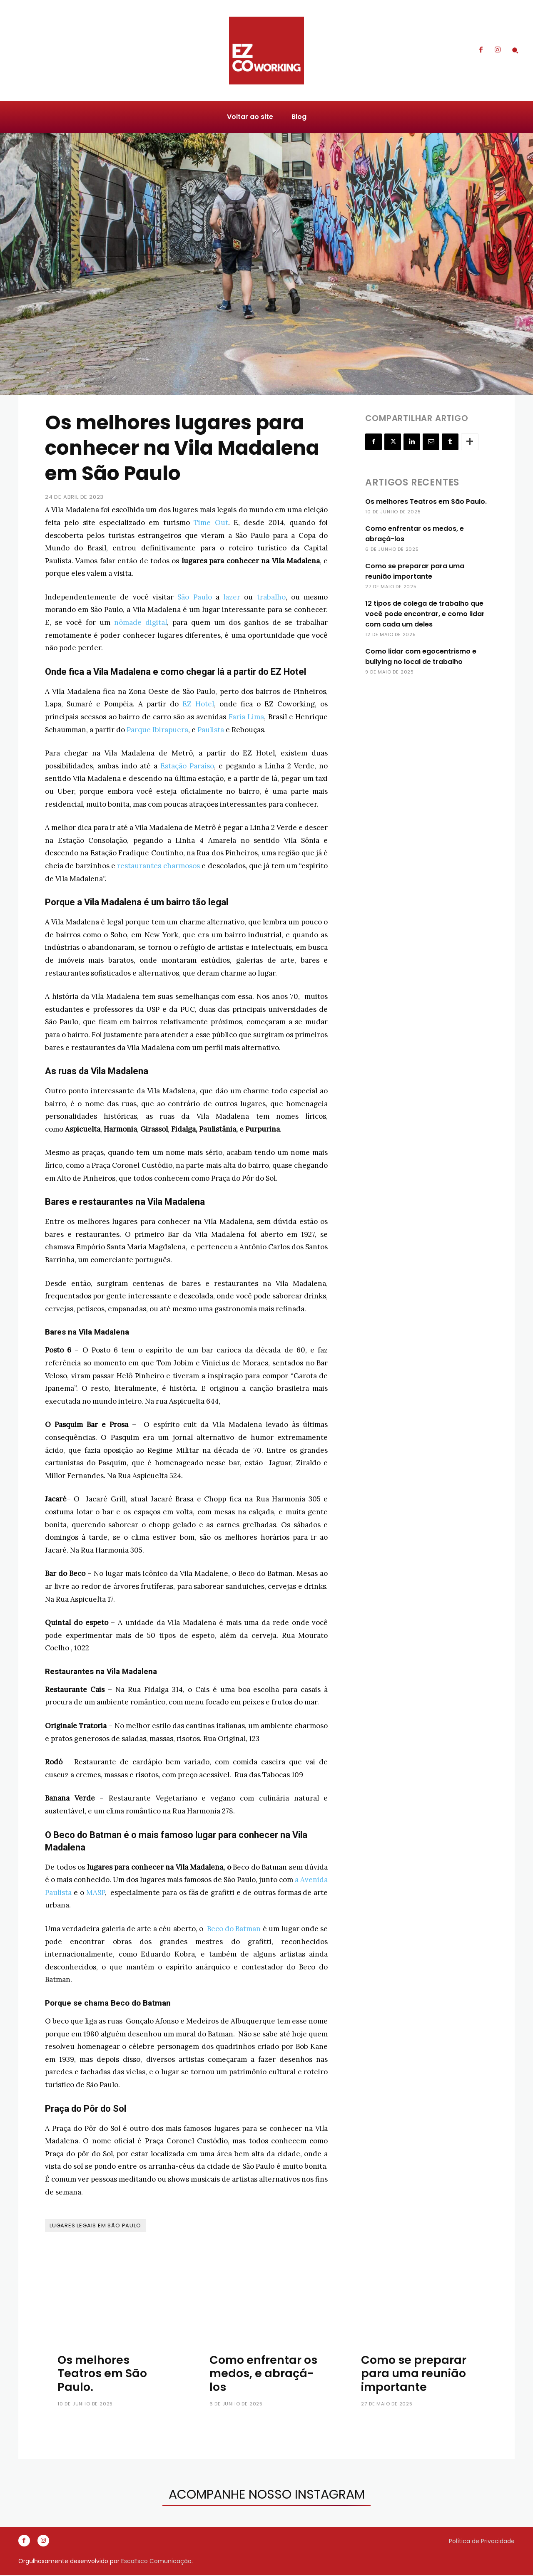  What do you see at coordinates (515, 50) in the screenshot?
I see `[button]` at bounding box center [515, 50].